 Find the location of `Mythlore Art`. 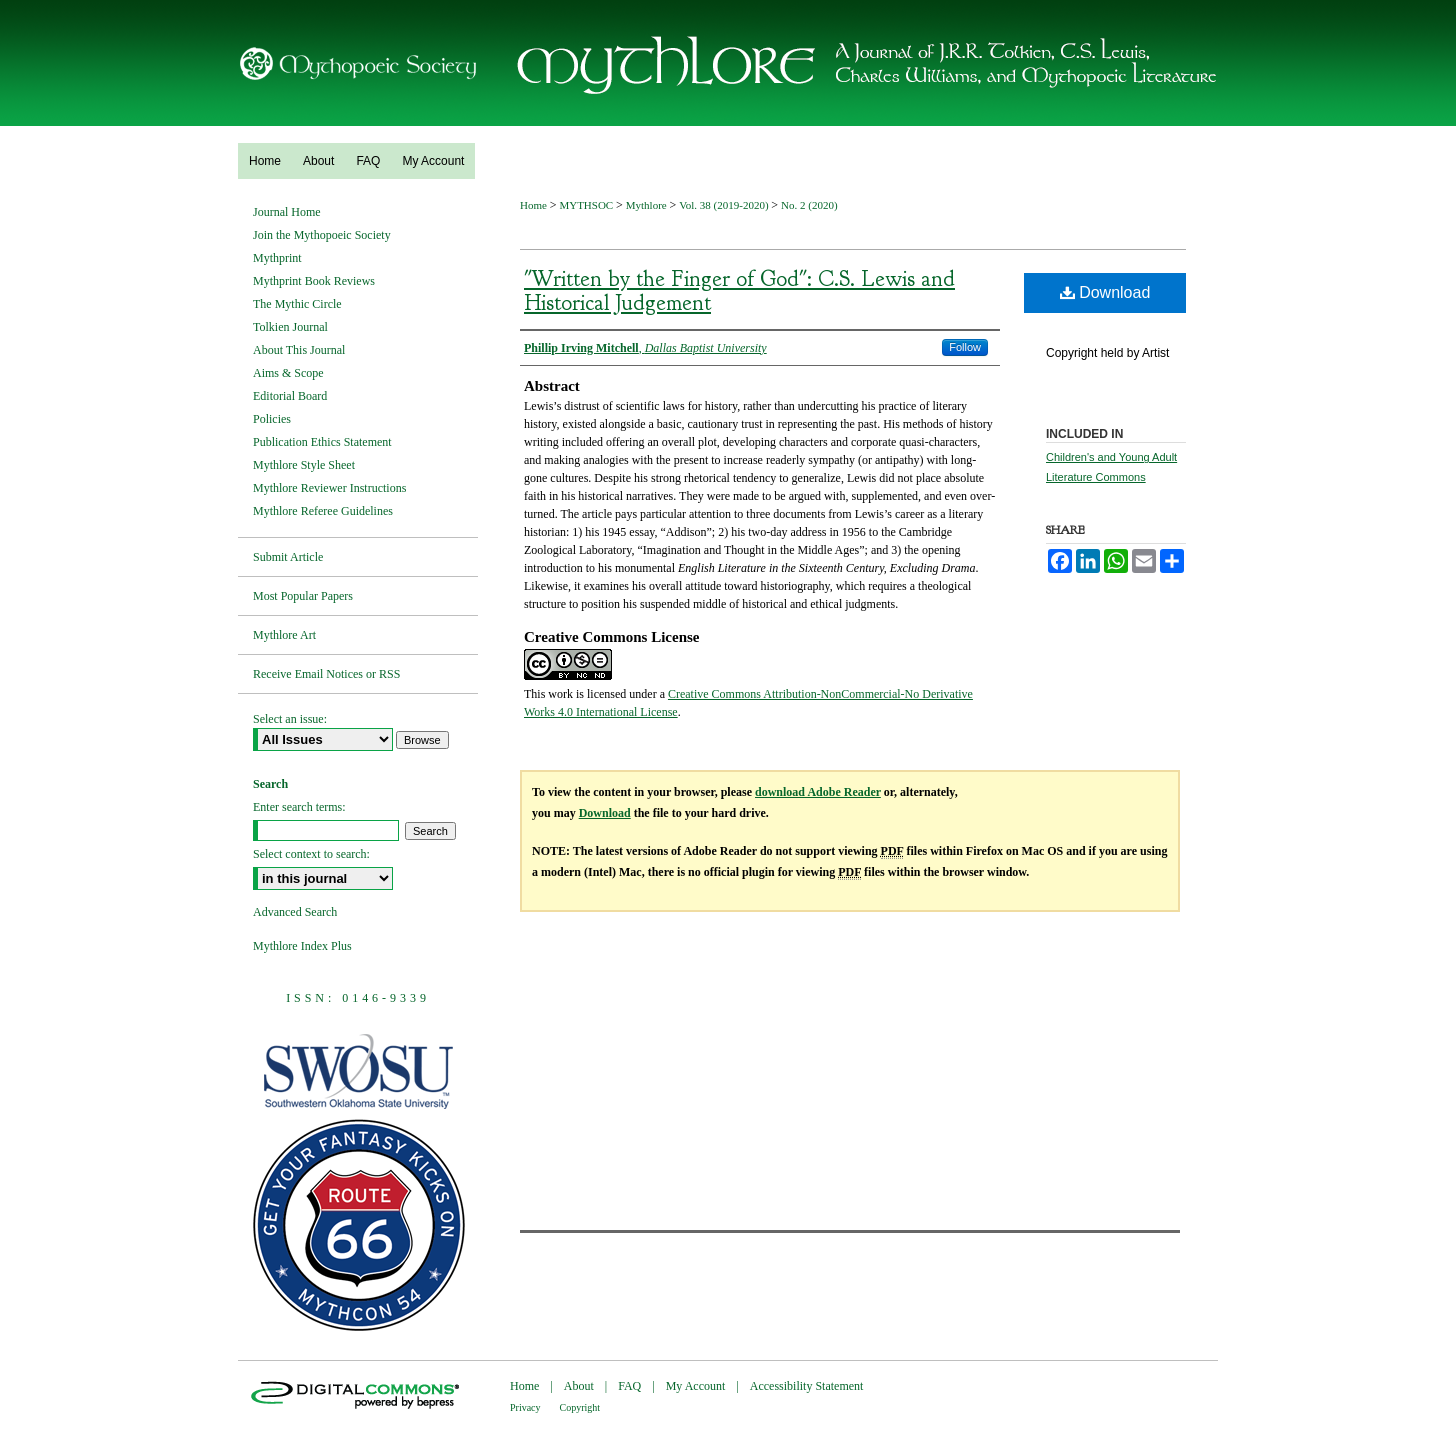

Mythlore Art is located at coordinates (284, 635).